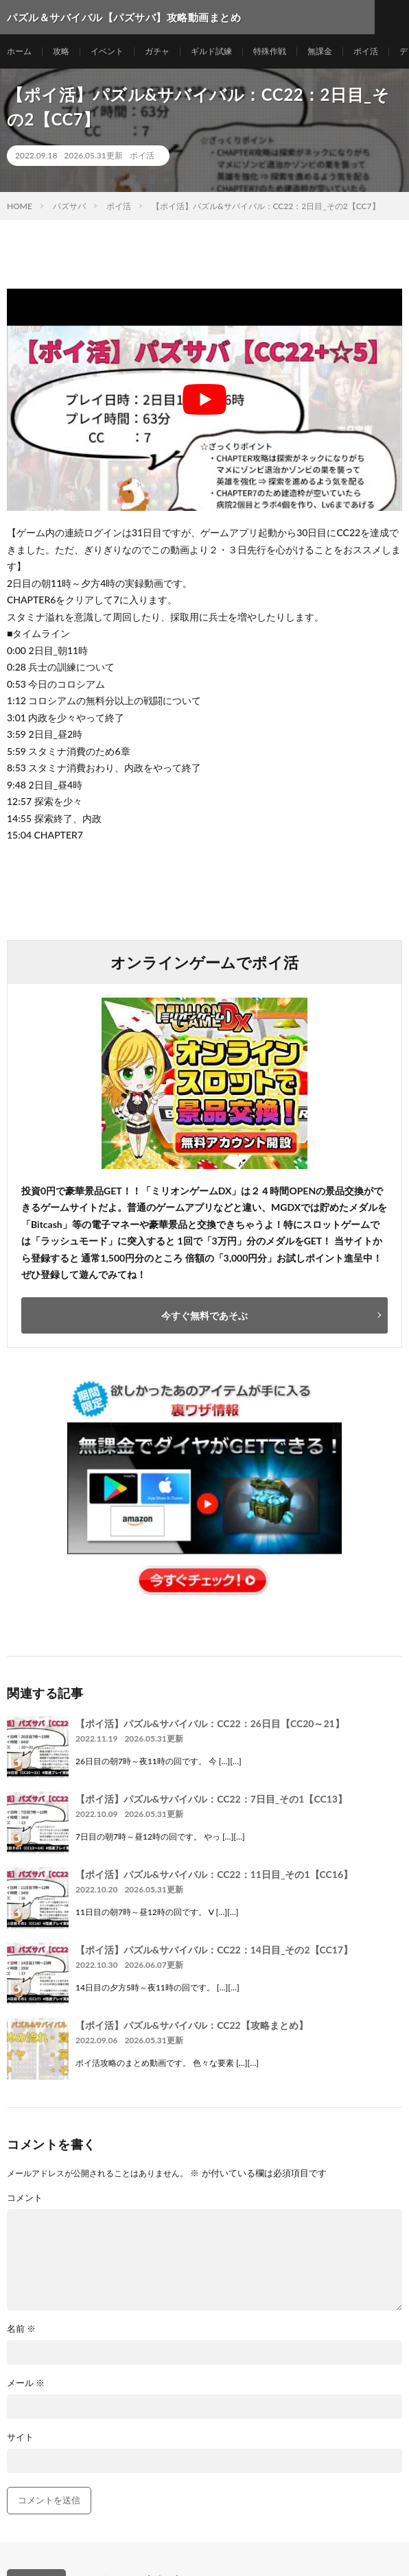  Describe the element at coordinates (211, 51) in the screenshot. I see `ギルド試練` at that location.